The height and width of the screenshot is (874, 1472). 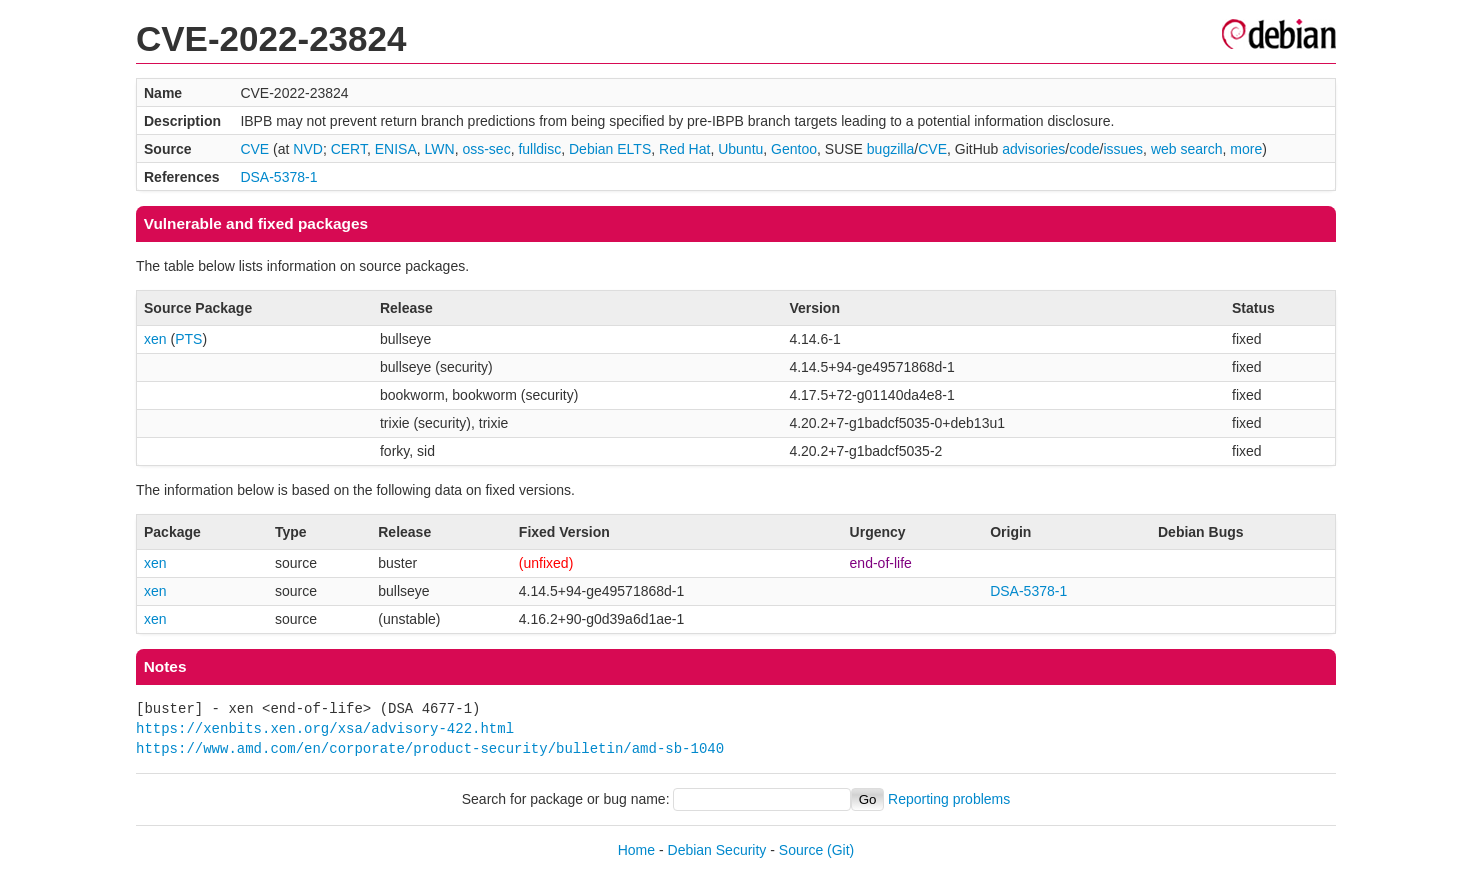 I want to click on https://xenbits.xen.org/xsa/advisory-422.html, so click(x=325, y=728).